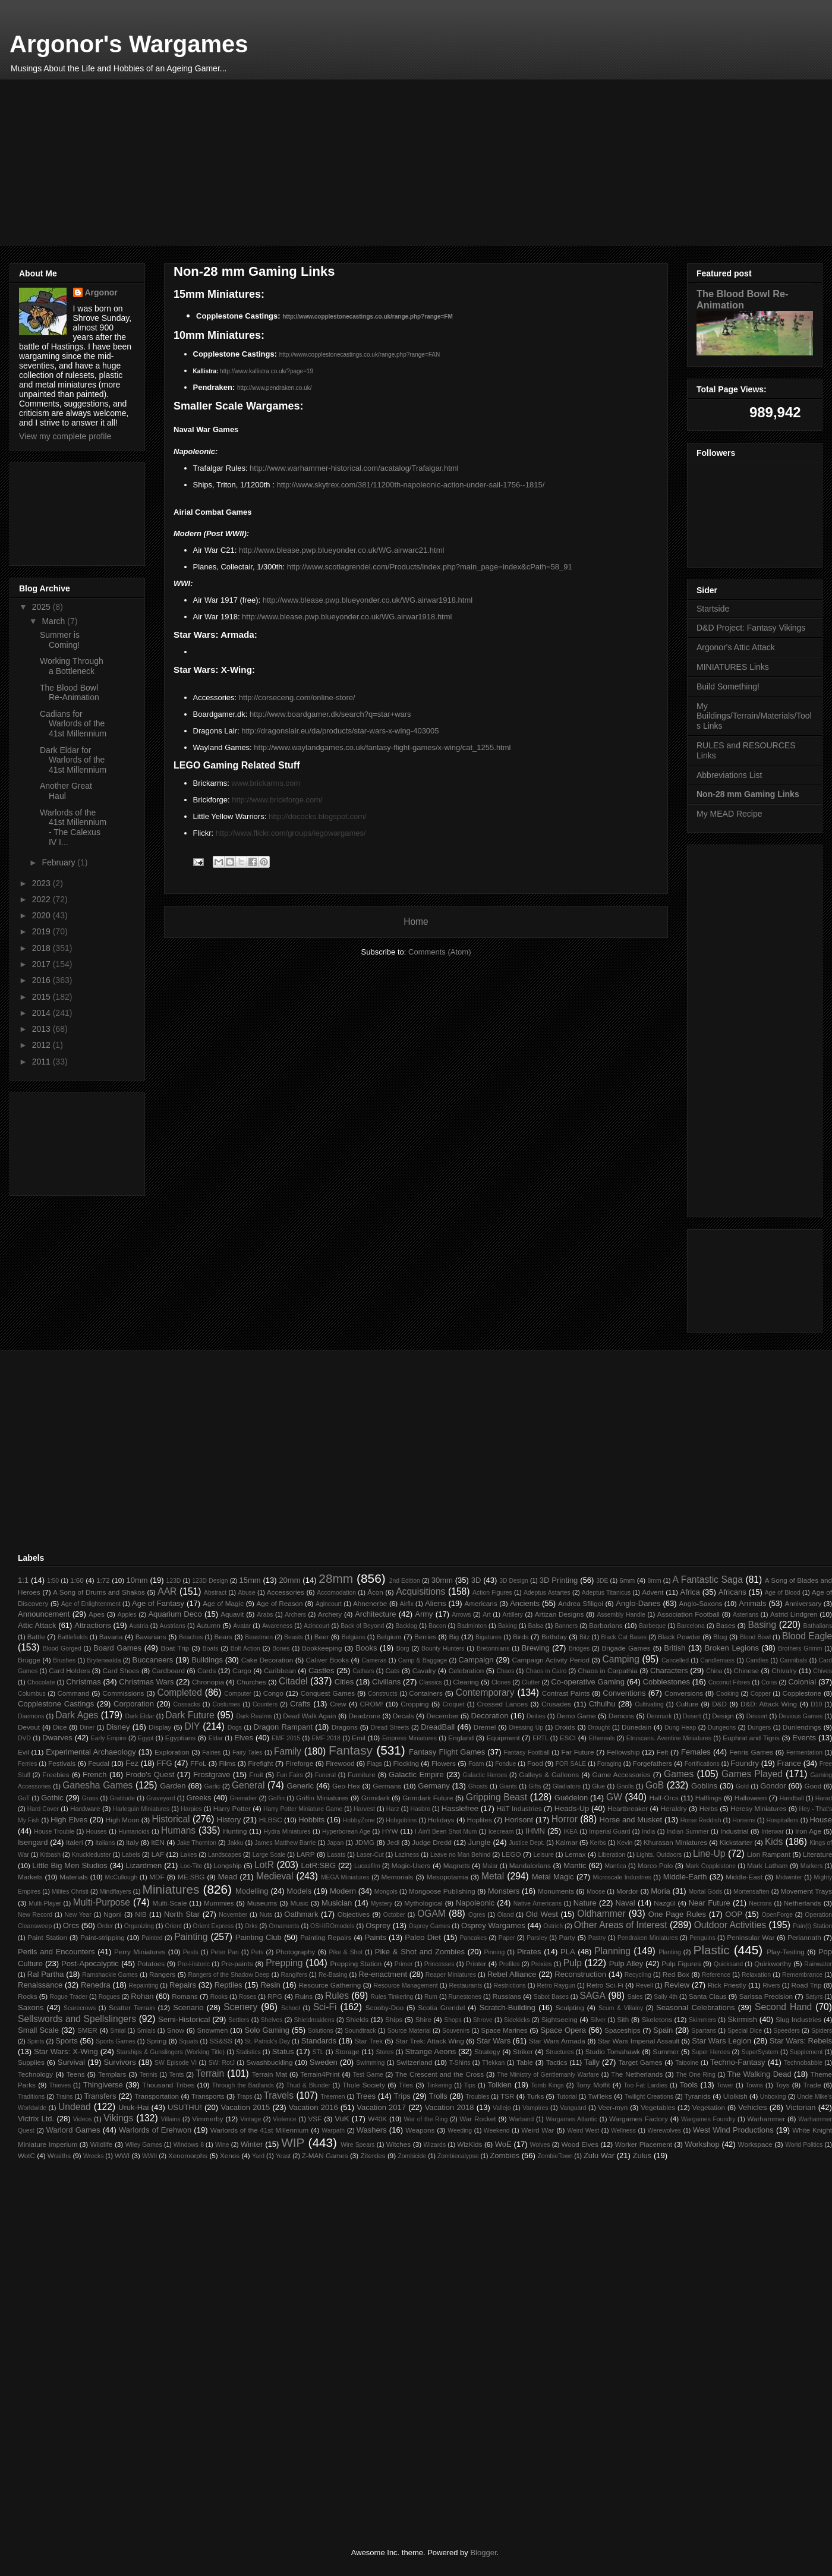  Describe the element at coordinates (454, 1704) in the screenshot. I see `Croquet` at that location.